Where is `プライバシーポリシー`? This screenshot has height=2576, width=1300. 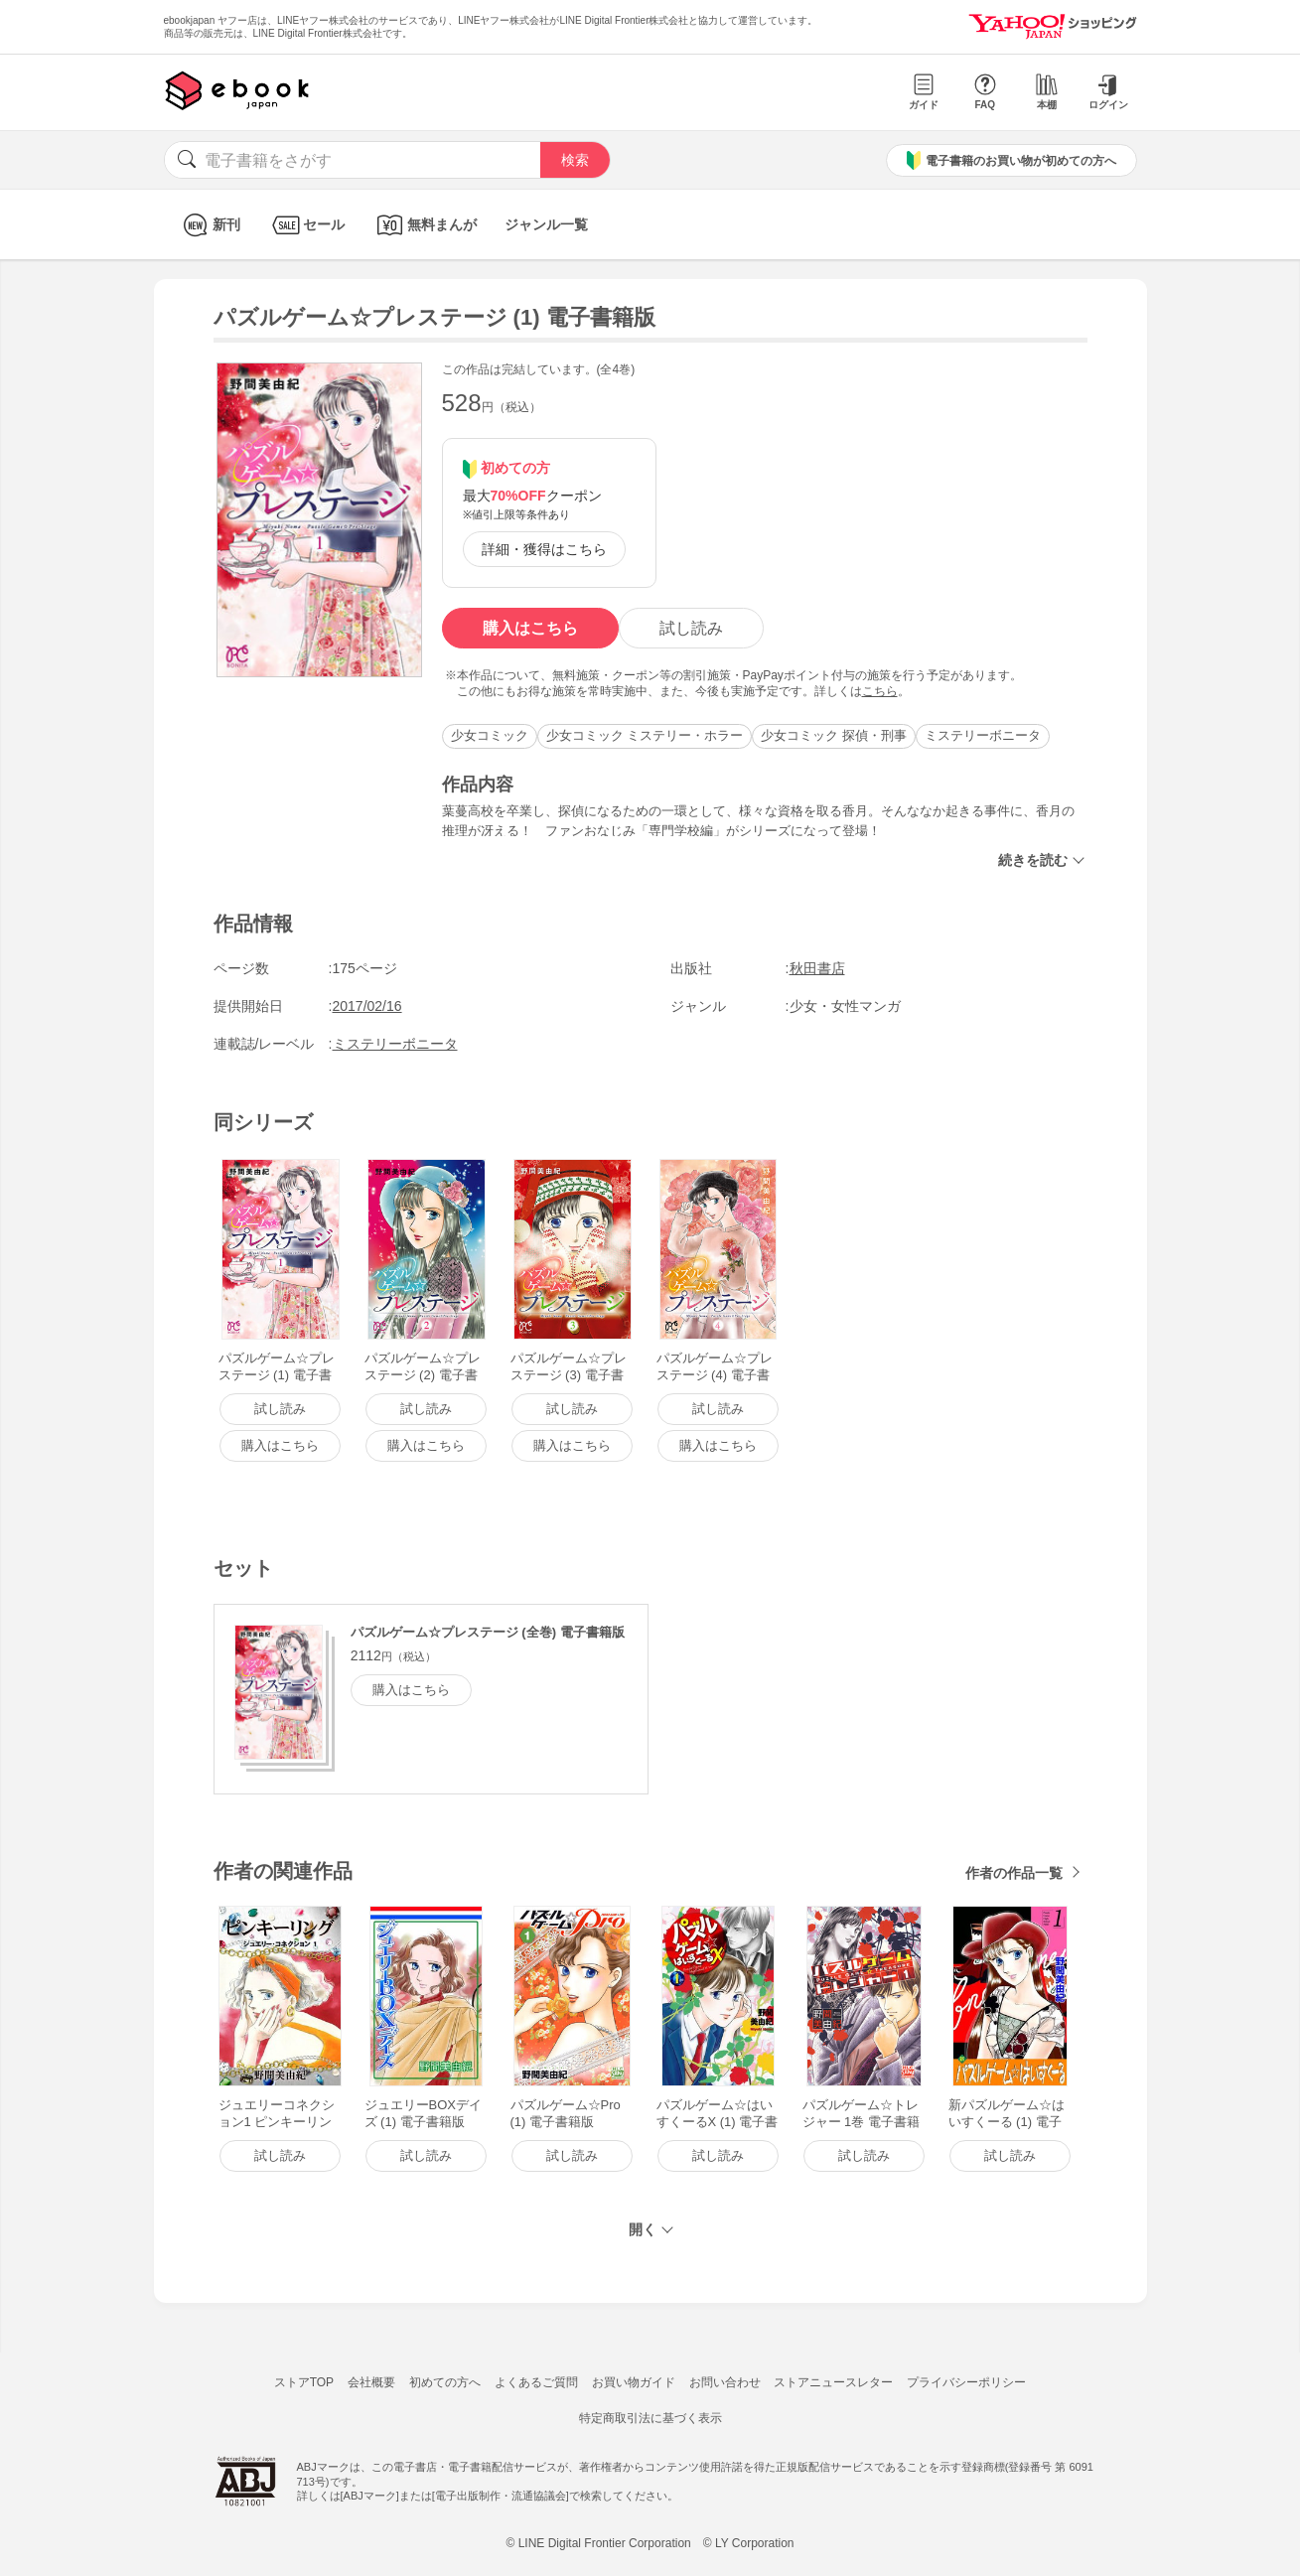
プライバシーポリシー is located at coordinates (966, 2382).